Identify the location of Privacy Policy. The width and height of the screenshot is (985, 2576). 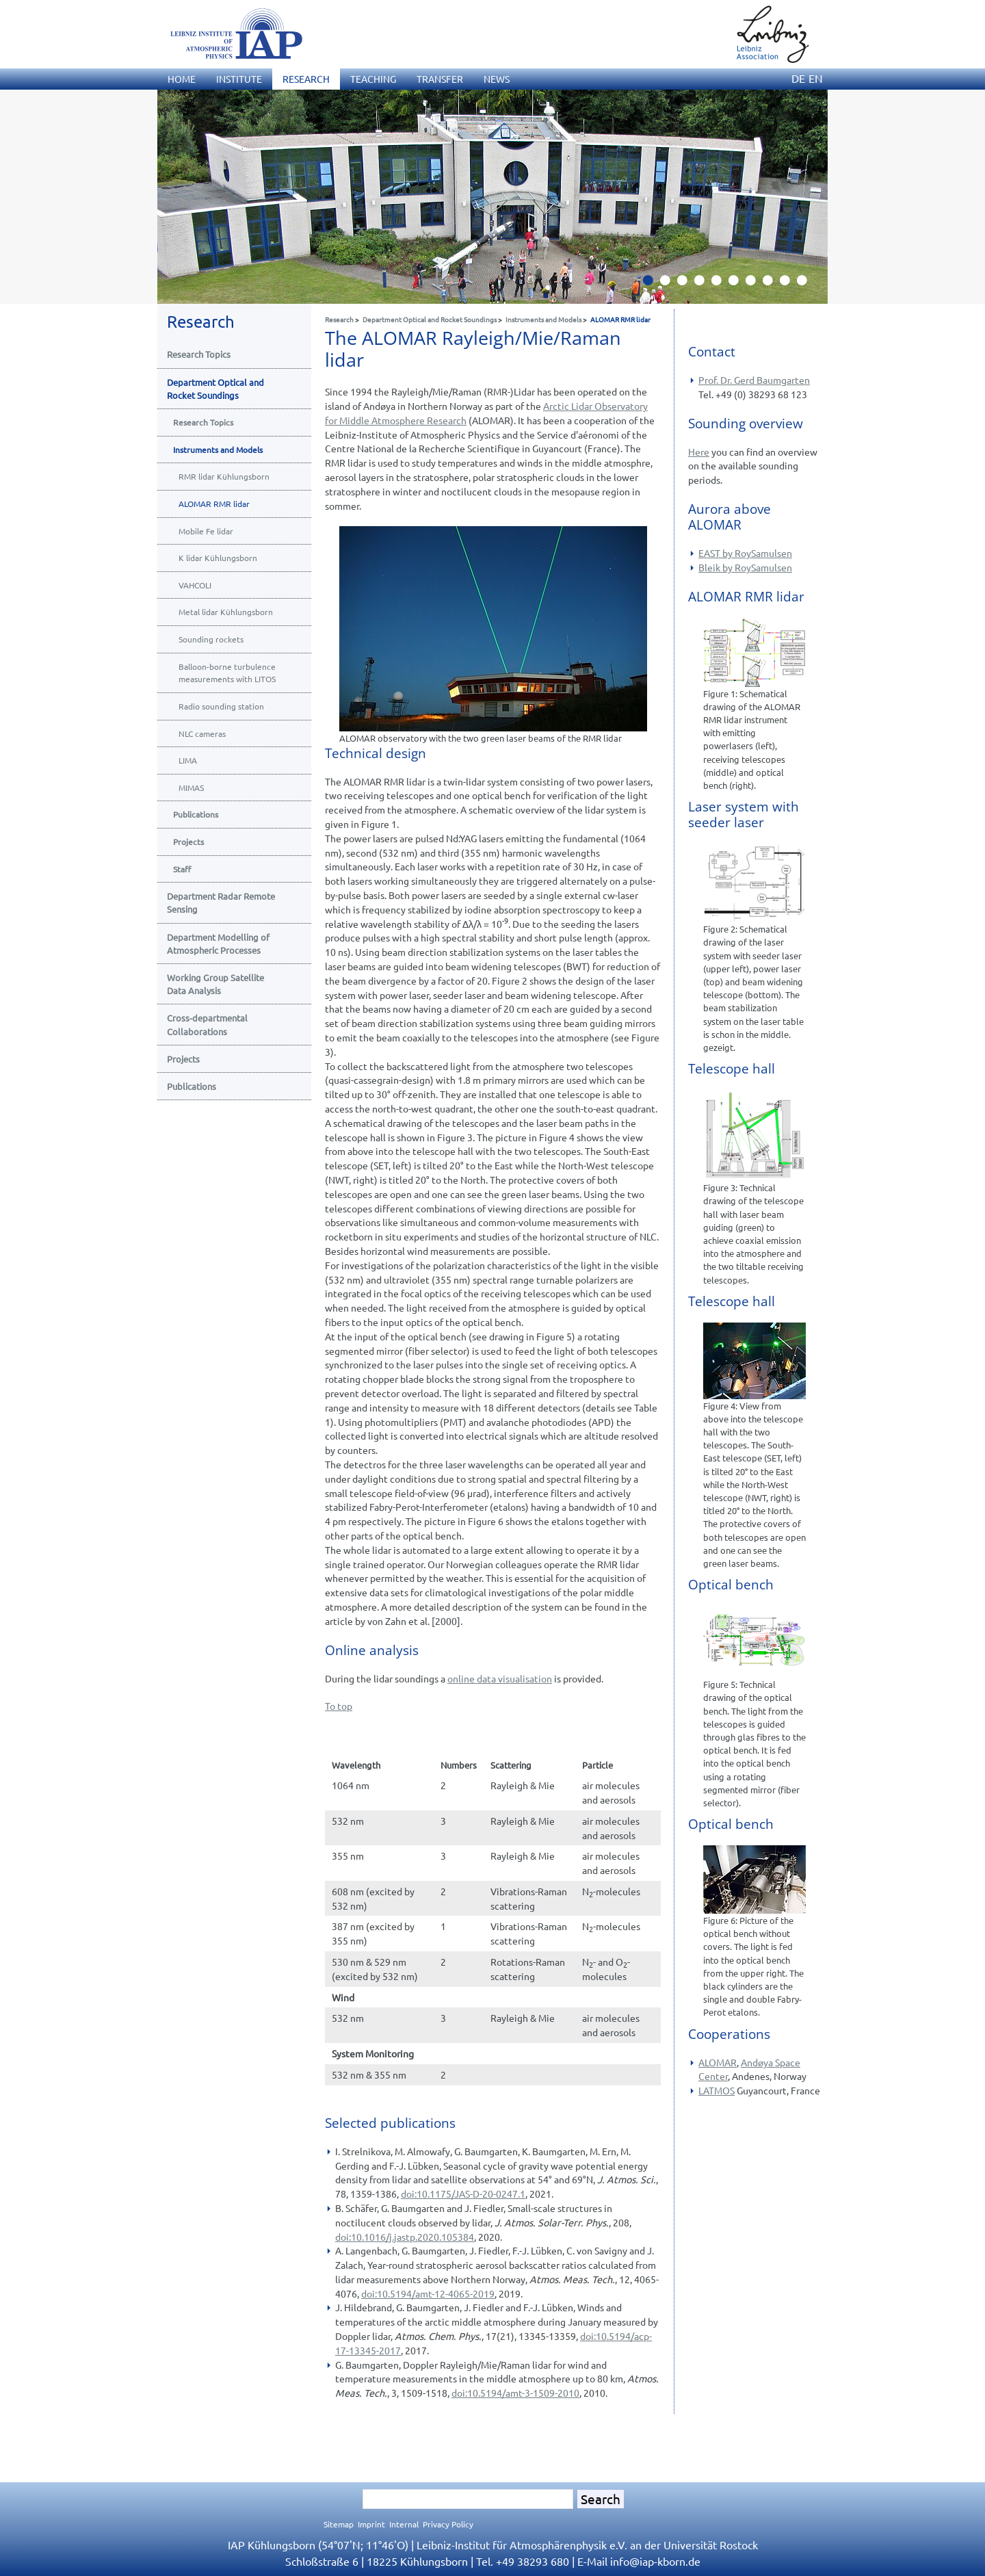
(448, 2524).